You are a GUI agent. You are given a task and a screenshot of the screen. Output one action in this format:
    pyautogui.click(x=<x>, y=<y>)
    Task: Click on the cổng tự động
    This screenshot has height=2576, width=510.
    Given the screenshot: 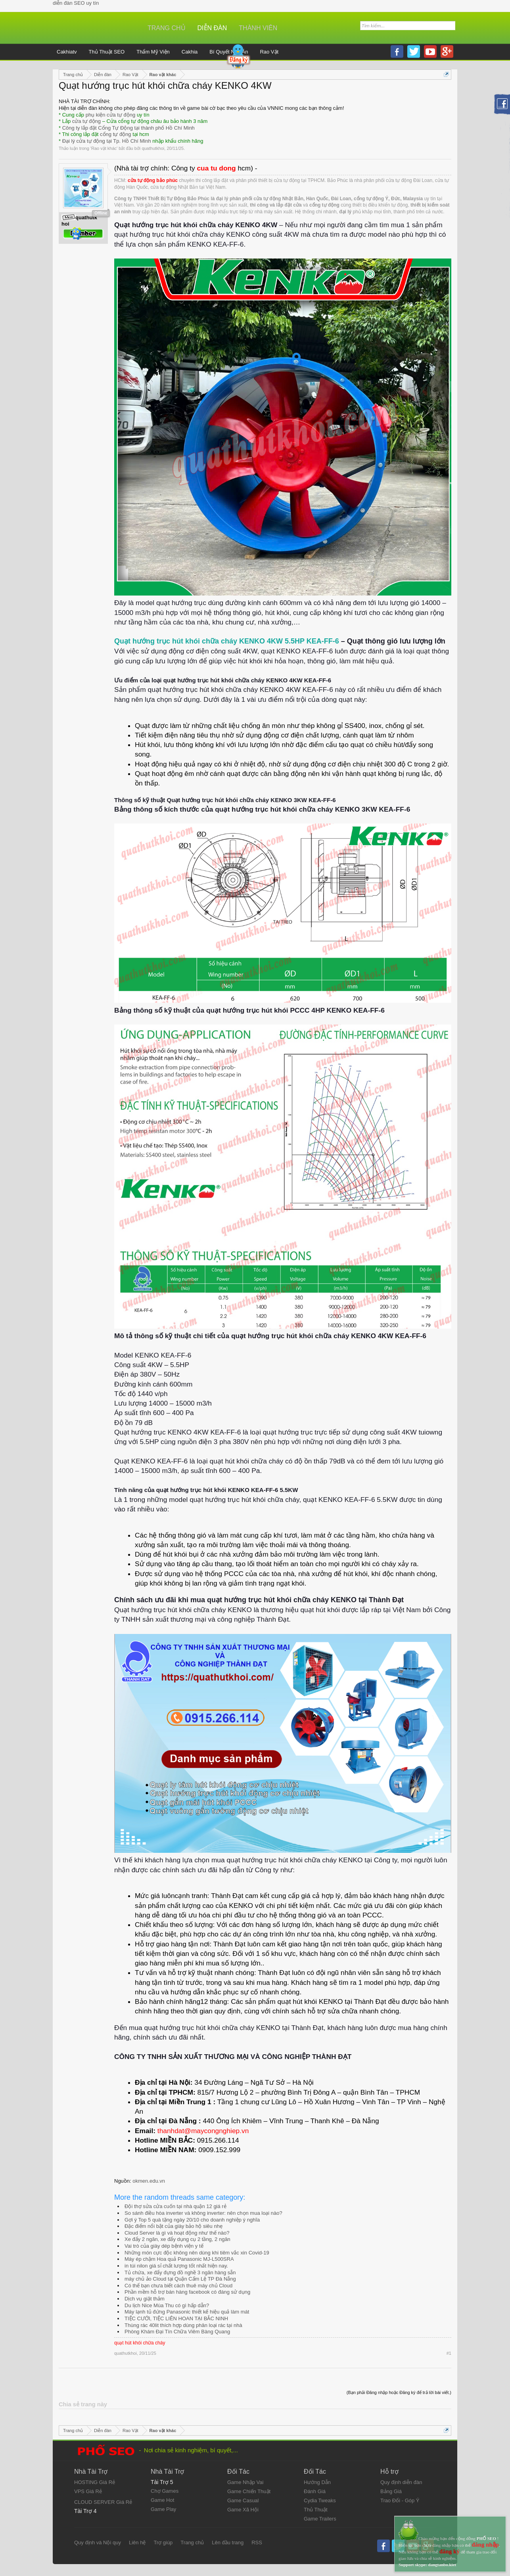 What is the action you would take?
    pyautogui.click(x=115, y=134)
    